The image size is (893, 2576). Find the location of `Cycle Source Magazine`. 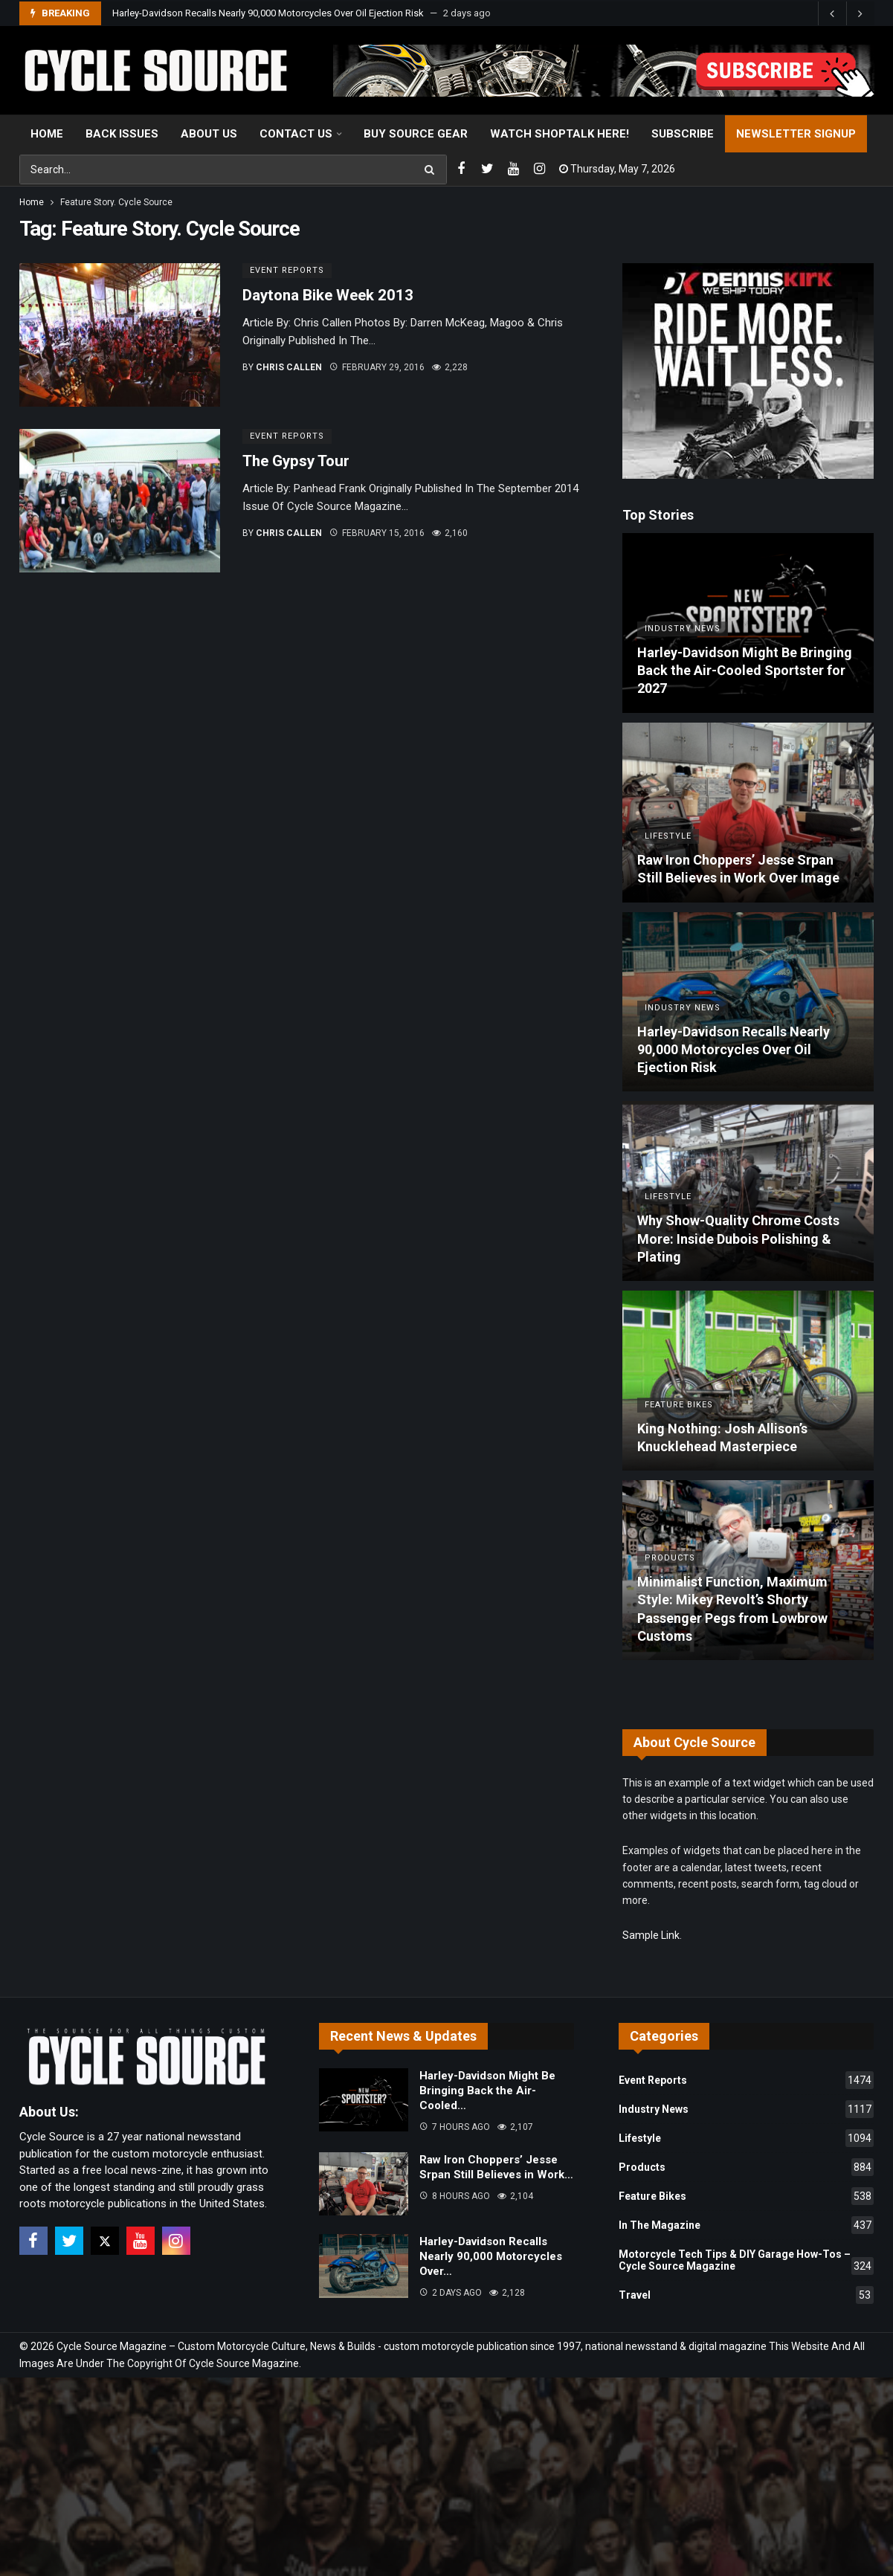

Cycle Source Magazine is located at coordinates (244, 2363).